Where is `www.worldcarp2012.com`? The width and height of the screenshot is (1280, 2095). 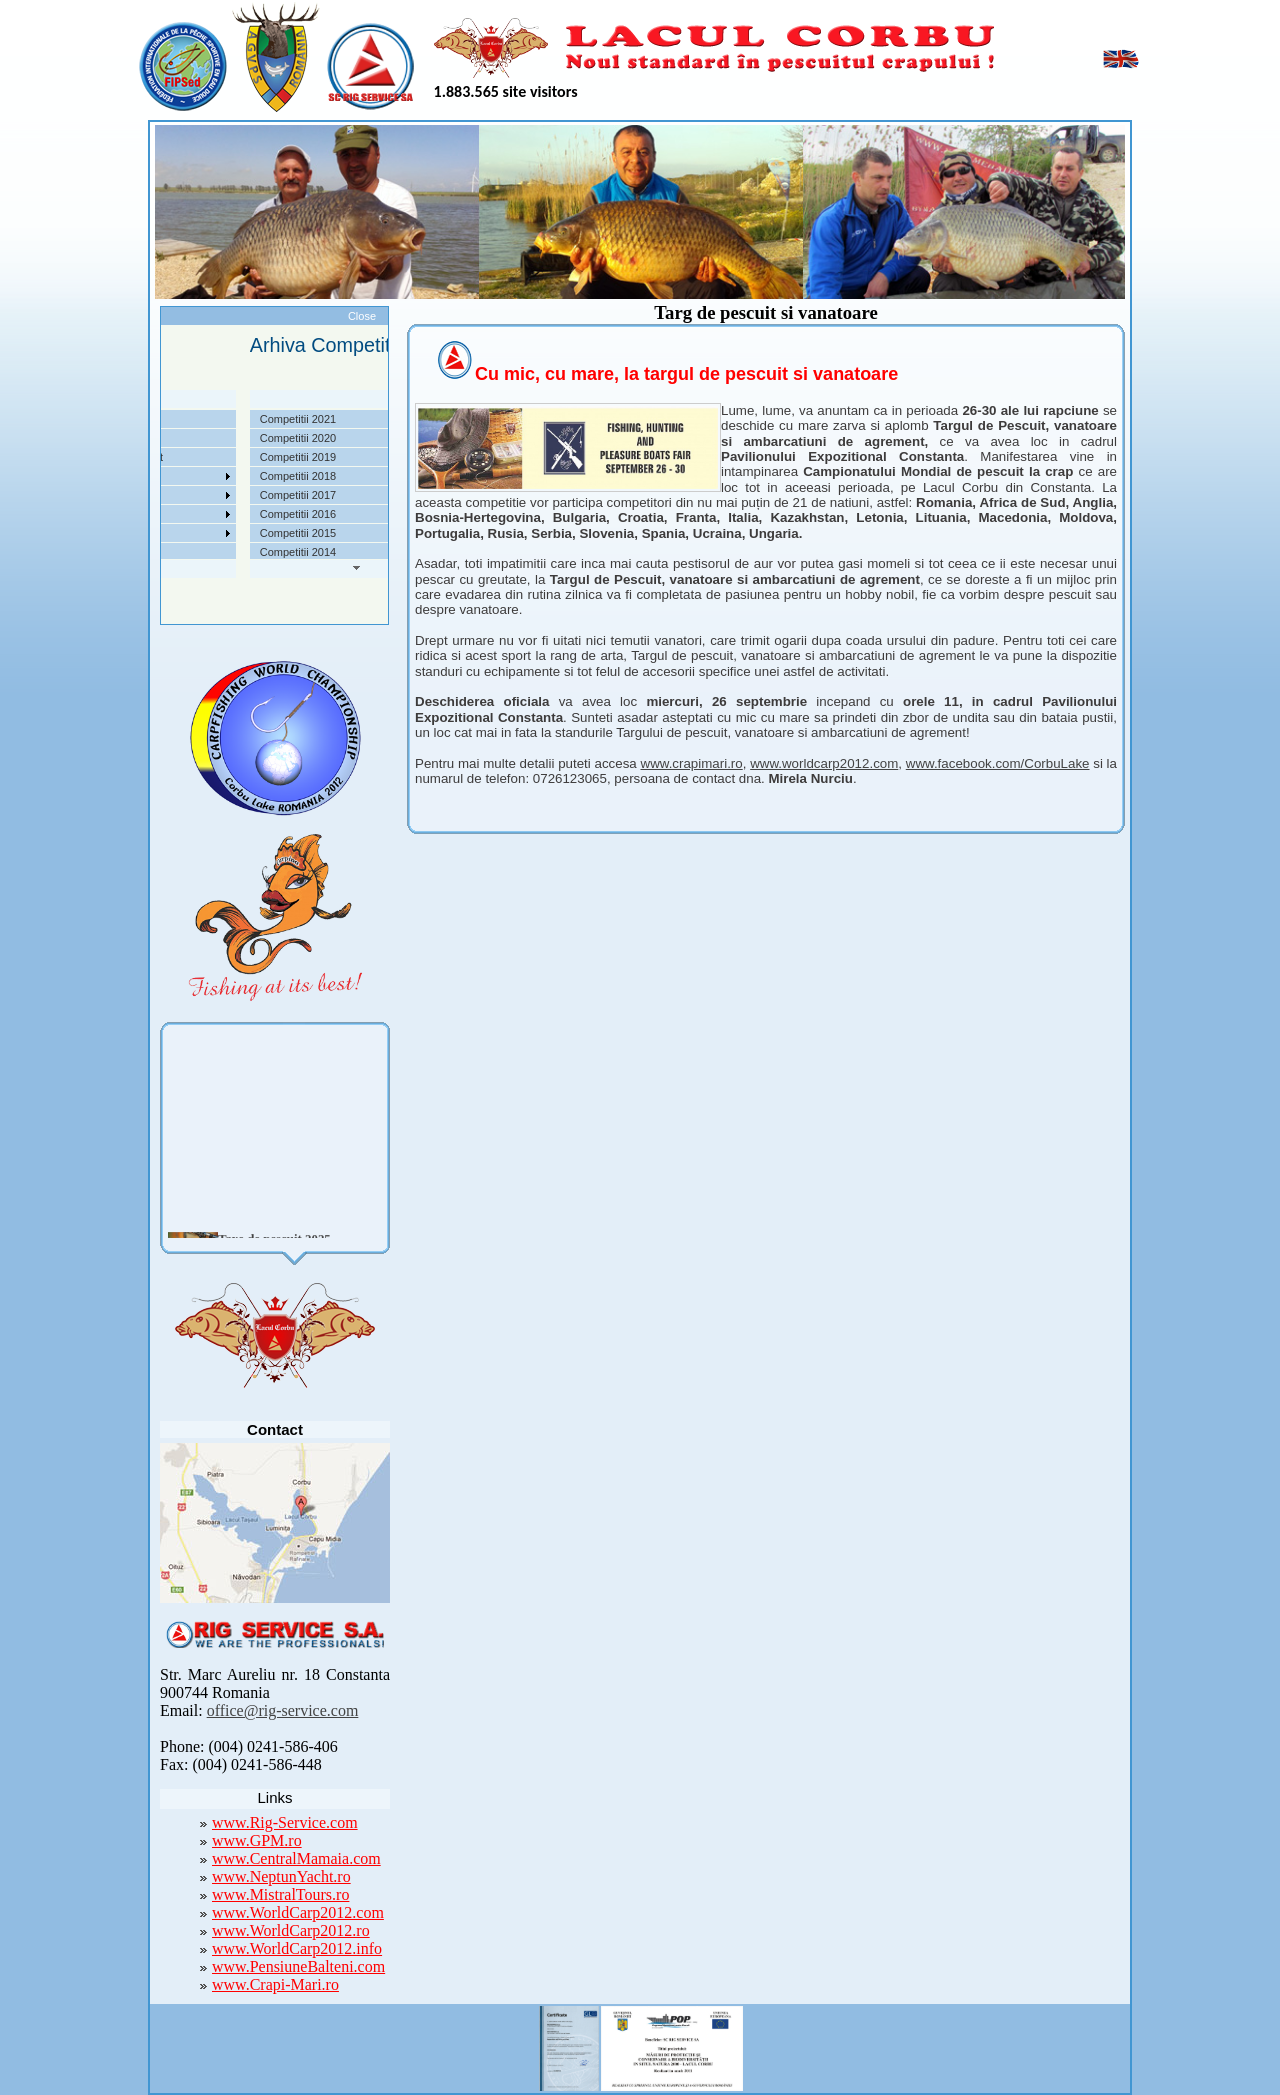
www.worldcarp2012.com is located at coordinates (824, 763).